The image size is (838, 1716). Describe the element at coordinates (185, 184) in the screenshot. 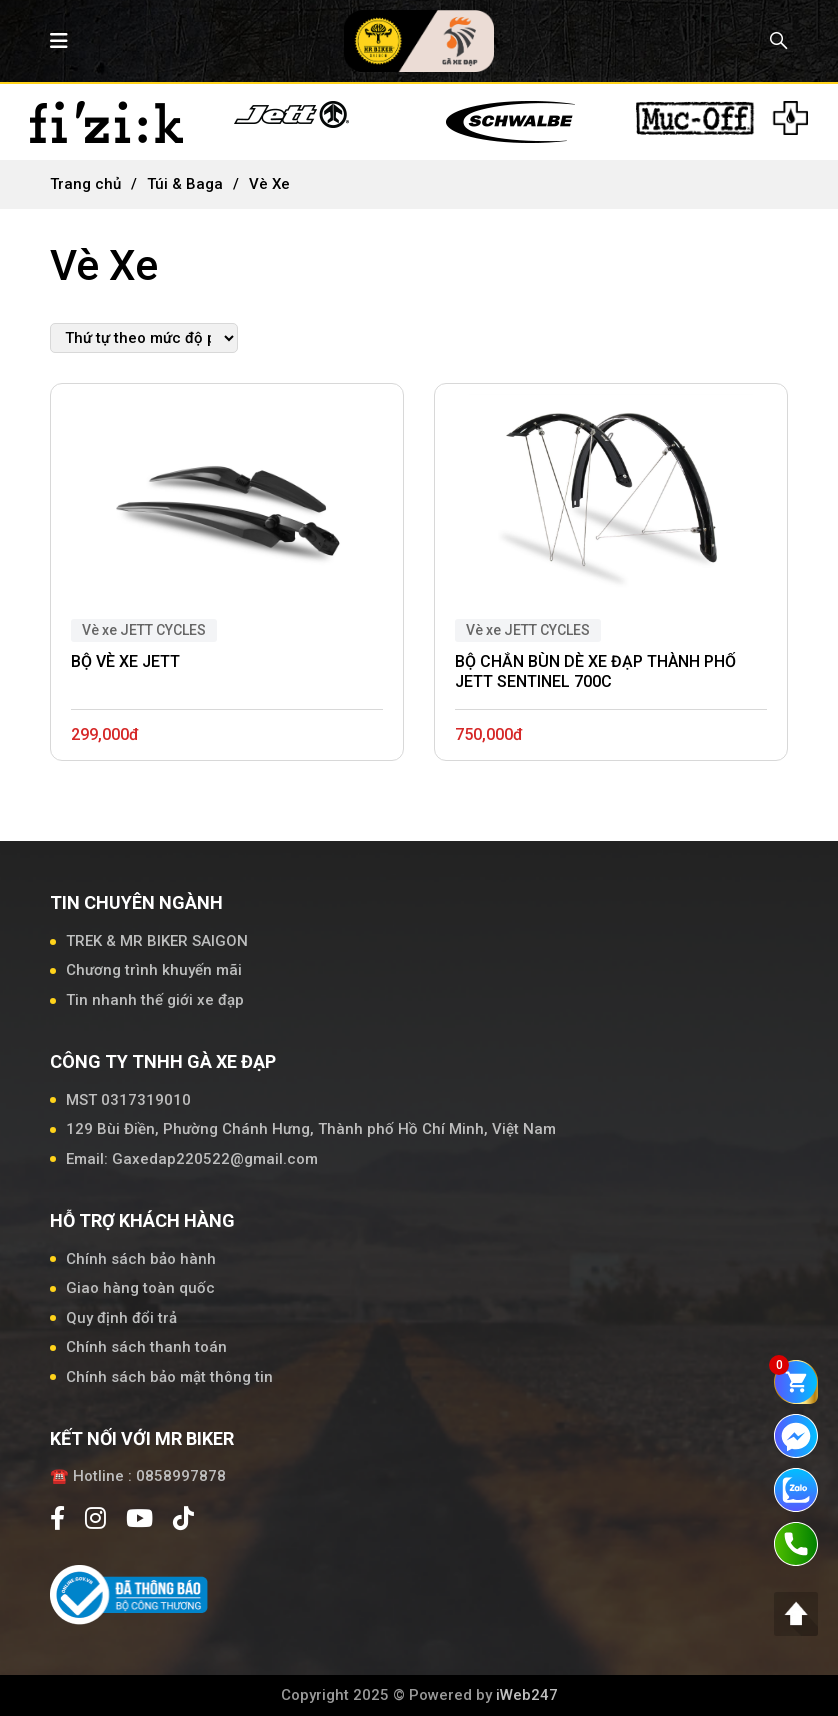

I see `Túi & Baga` at that location.